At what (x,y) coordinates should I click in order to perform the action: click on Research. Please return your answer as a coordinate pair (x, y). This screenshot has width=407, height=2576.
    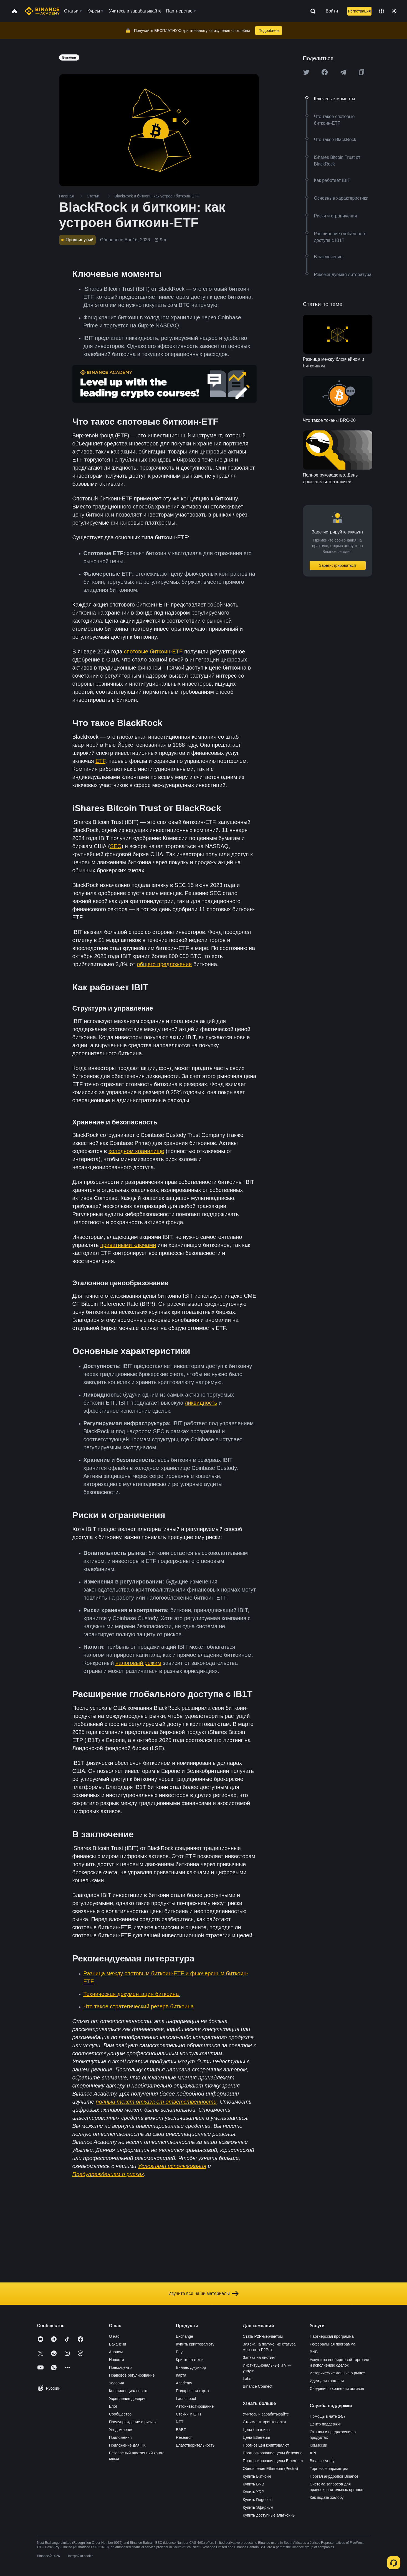
    Looking at the image, I should click on (184, 2437).